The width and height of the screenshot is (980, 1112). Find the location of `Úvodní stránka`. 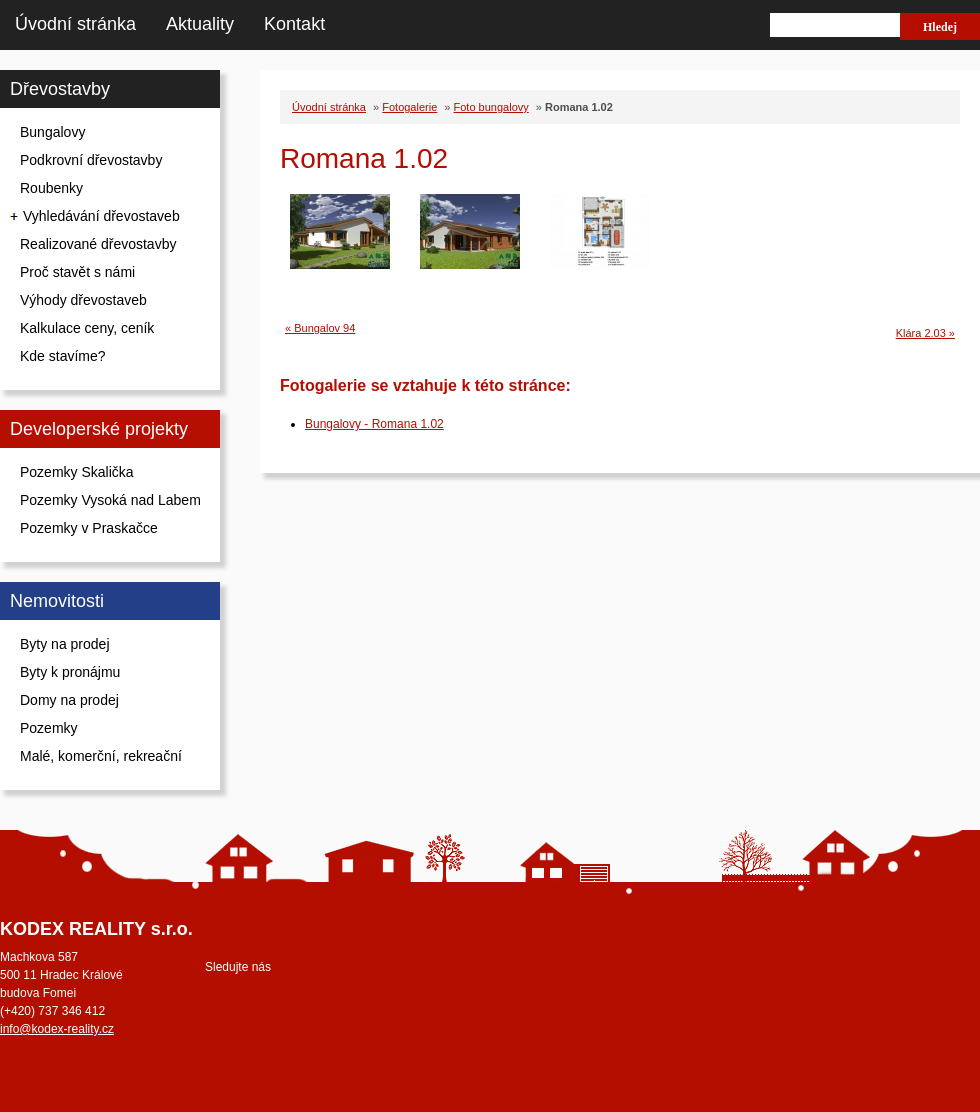

Úvodní stránka is located at coordinates (75, 24).